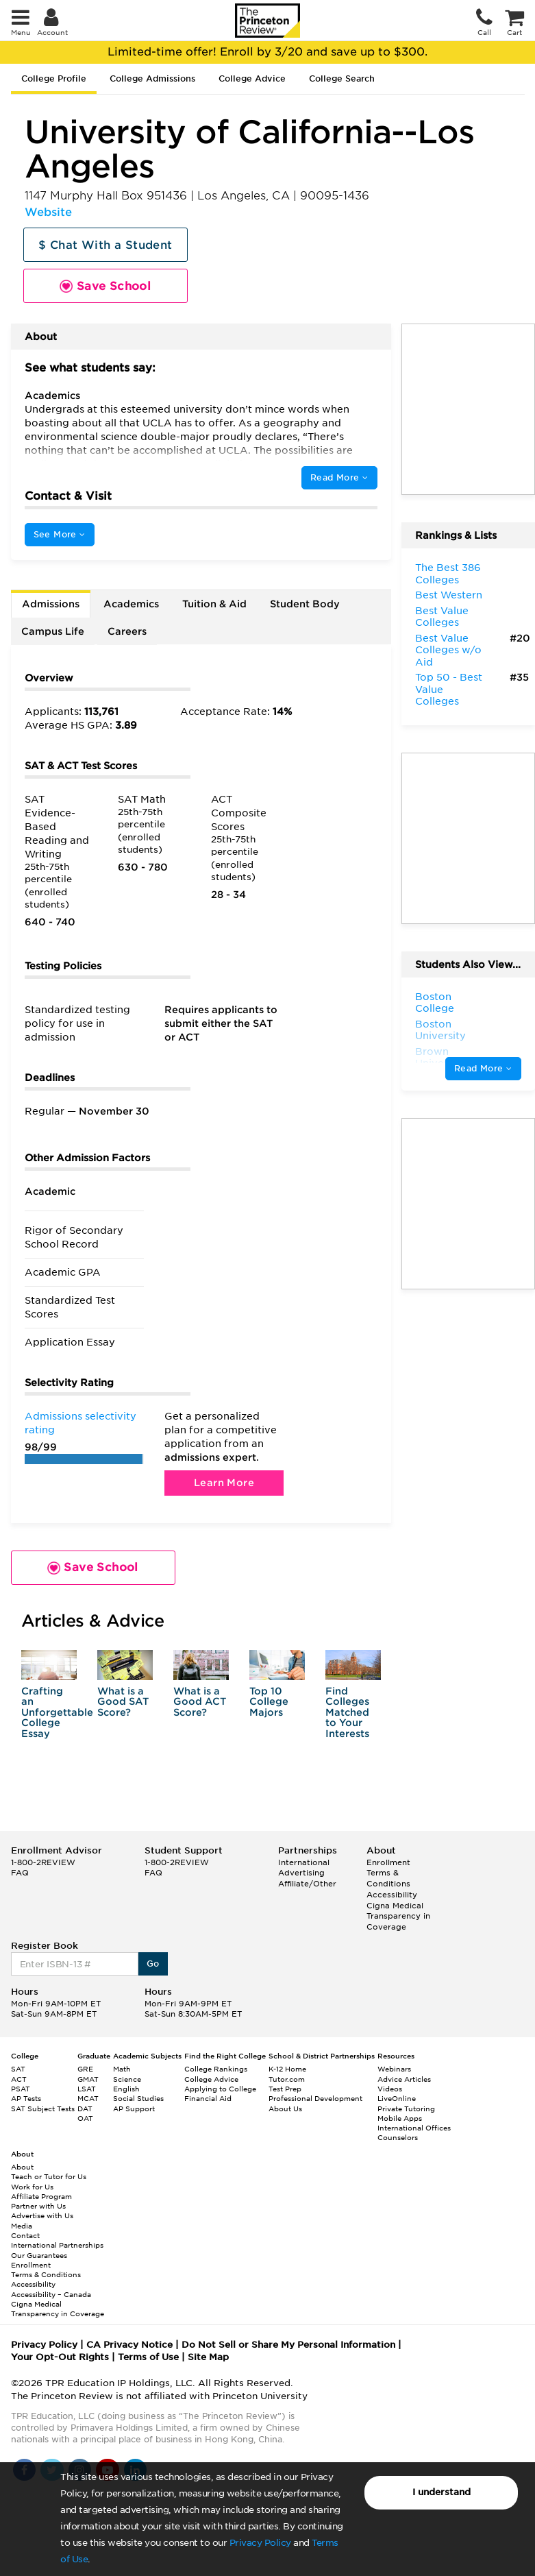 This screenshot has height=2576, width=535. Describe the element at coordinates (39, 2255) in the screenshot. I see `Our Guarantees` at that location.